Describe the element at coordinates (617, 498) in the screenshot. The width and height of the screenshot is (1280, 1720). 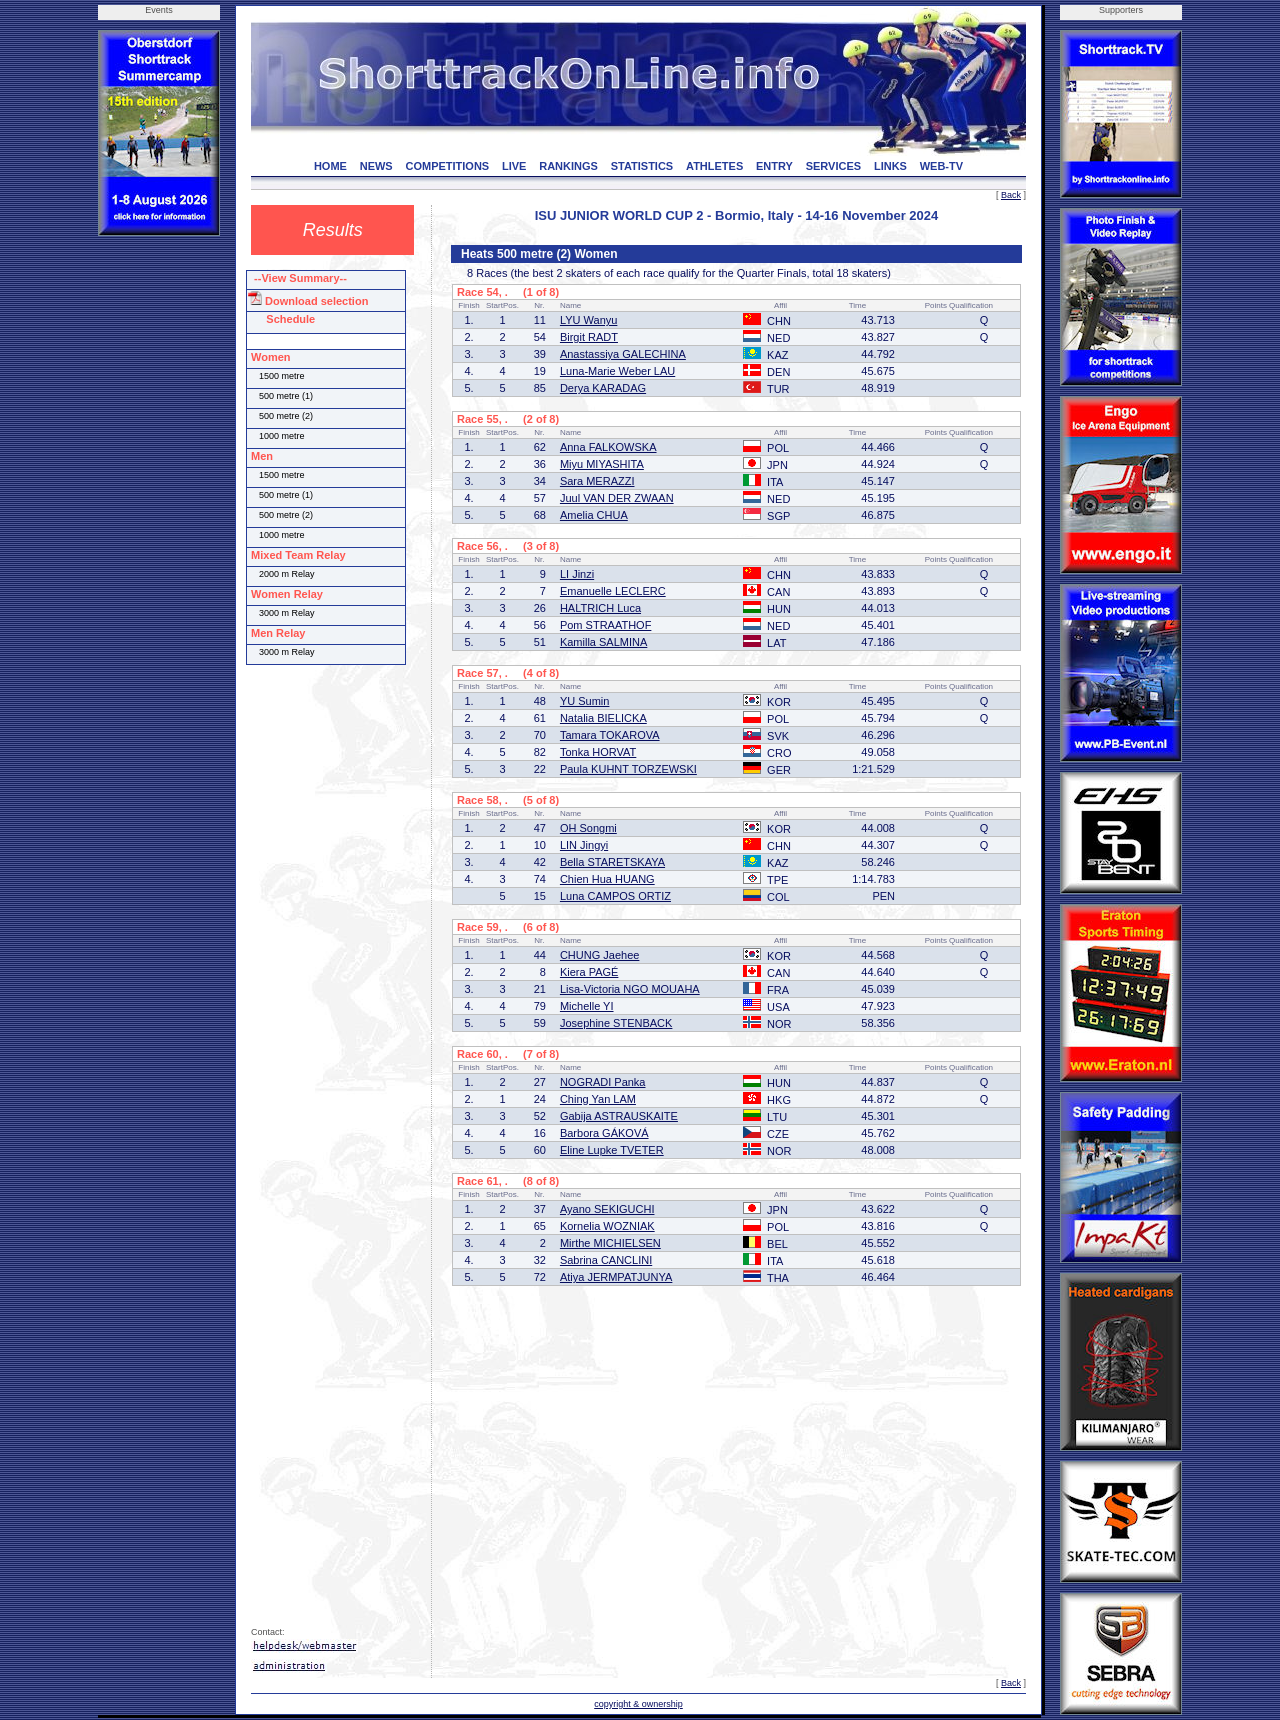
I see `Juul VAN DER ZWAAN` at that location.